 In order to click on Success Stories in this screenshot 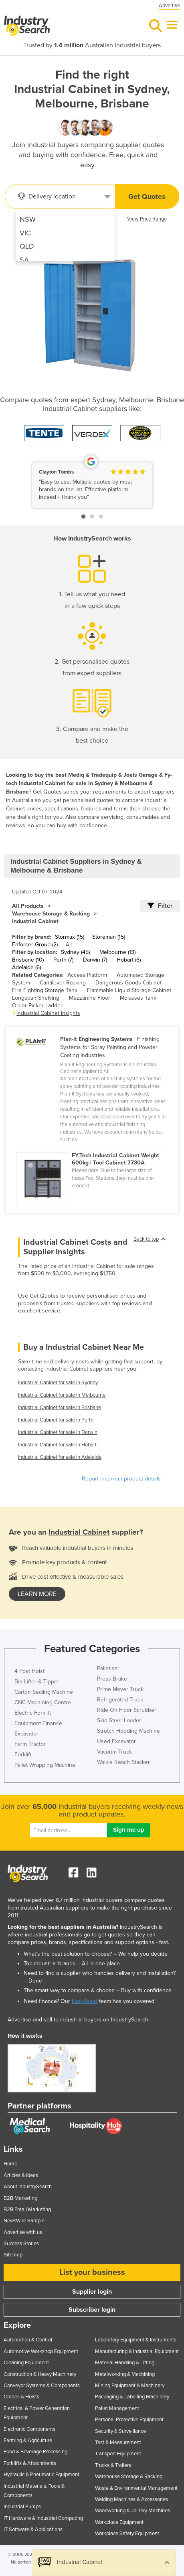, I will do `click(21, 2243)`.